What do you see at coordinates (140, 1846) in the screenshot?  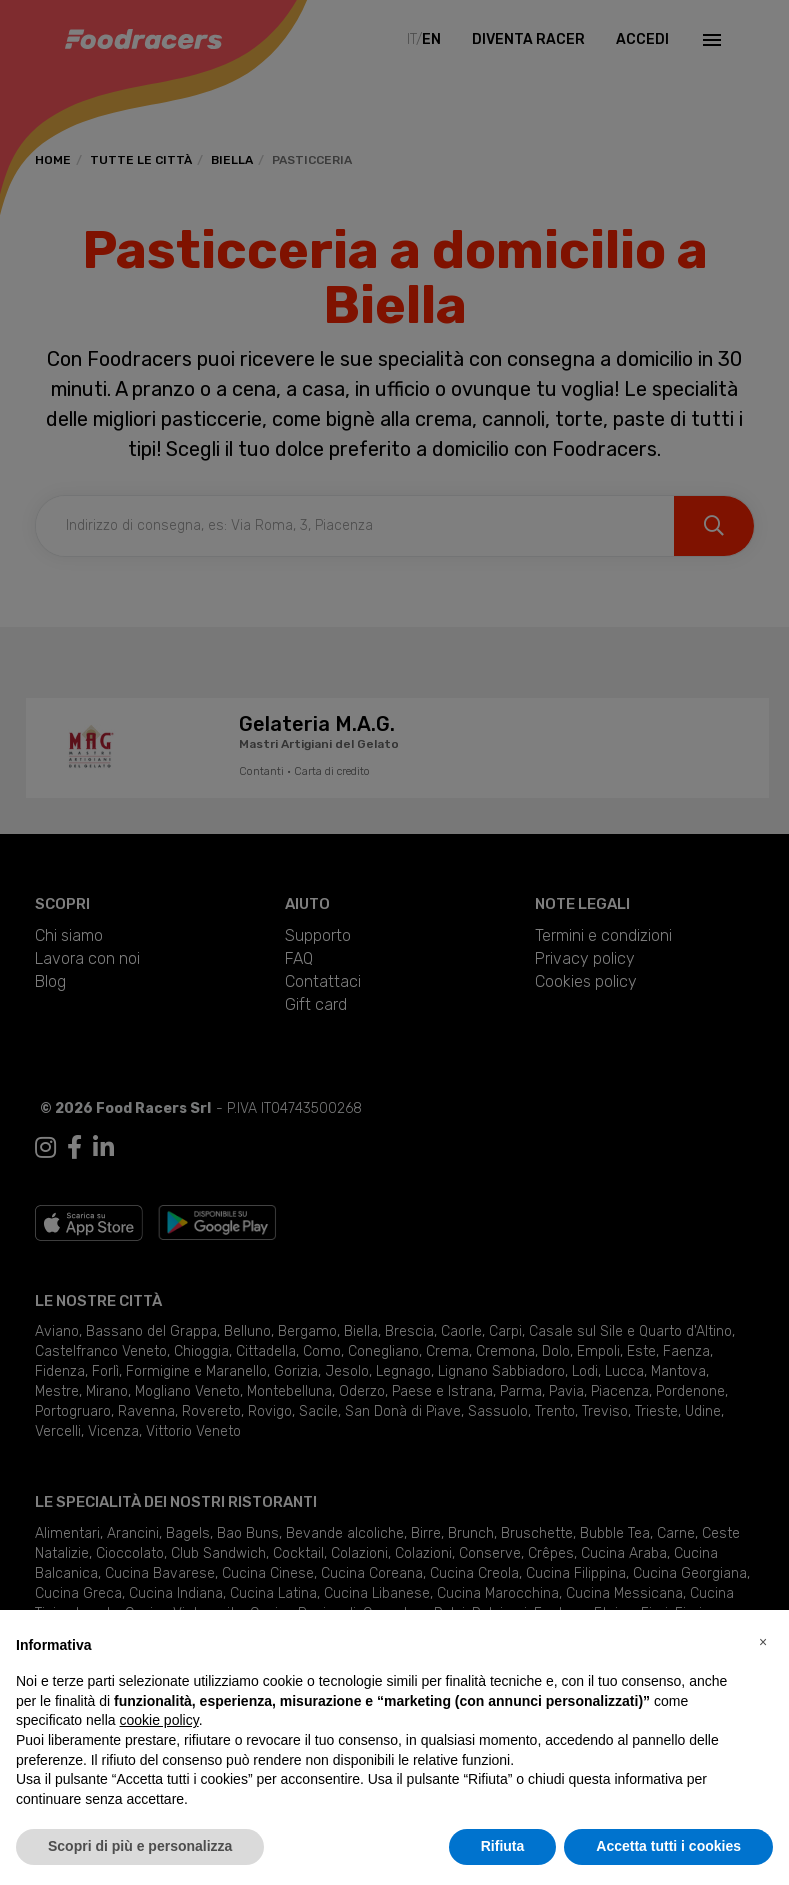 I see `Scopri di più e personalizza [button]` at bounding box center [140, 1846].